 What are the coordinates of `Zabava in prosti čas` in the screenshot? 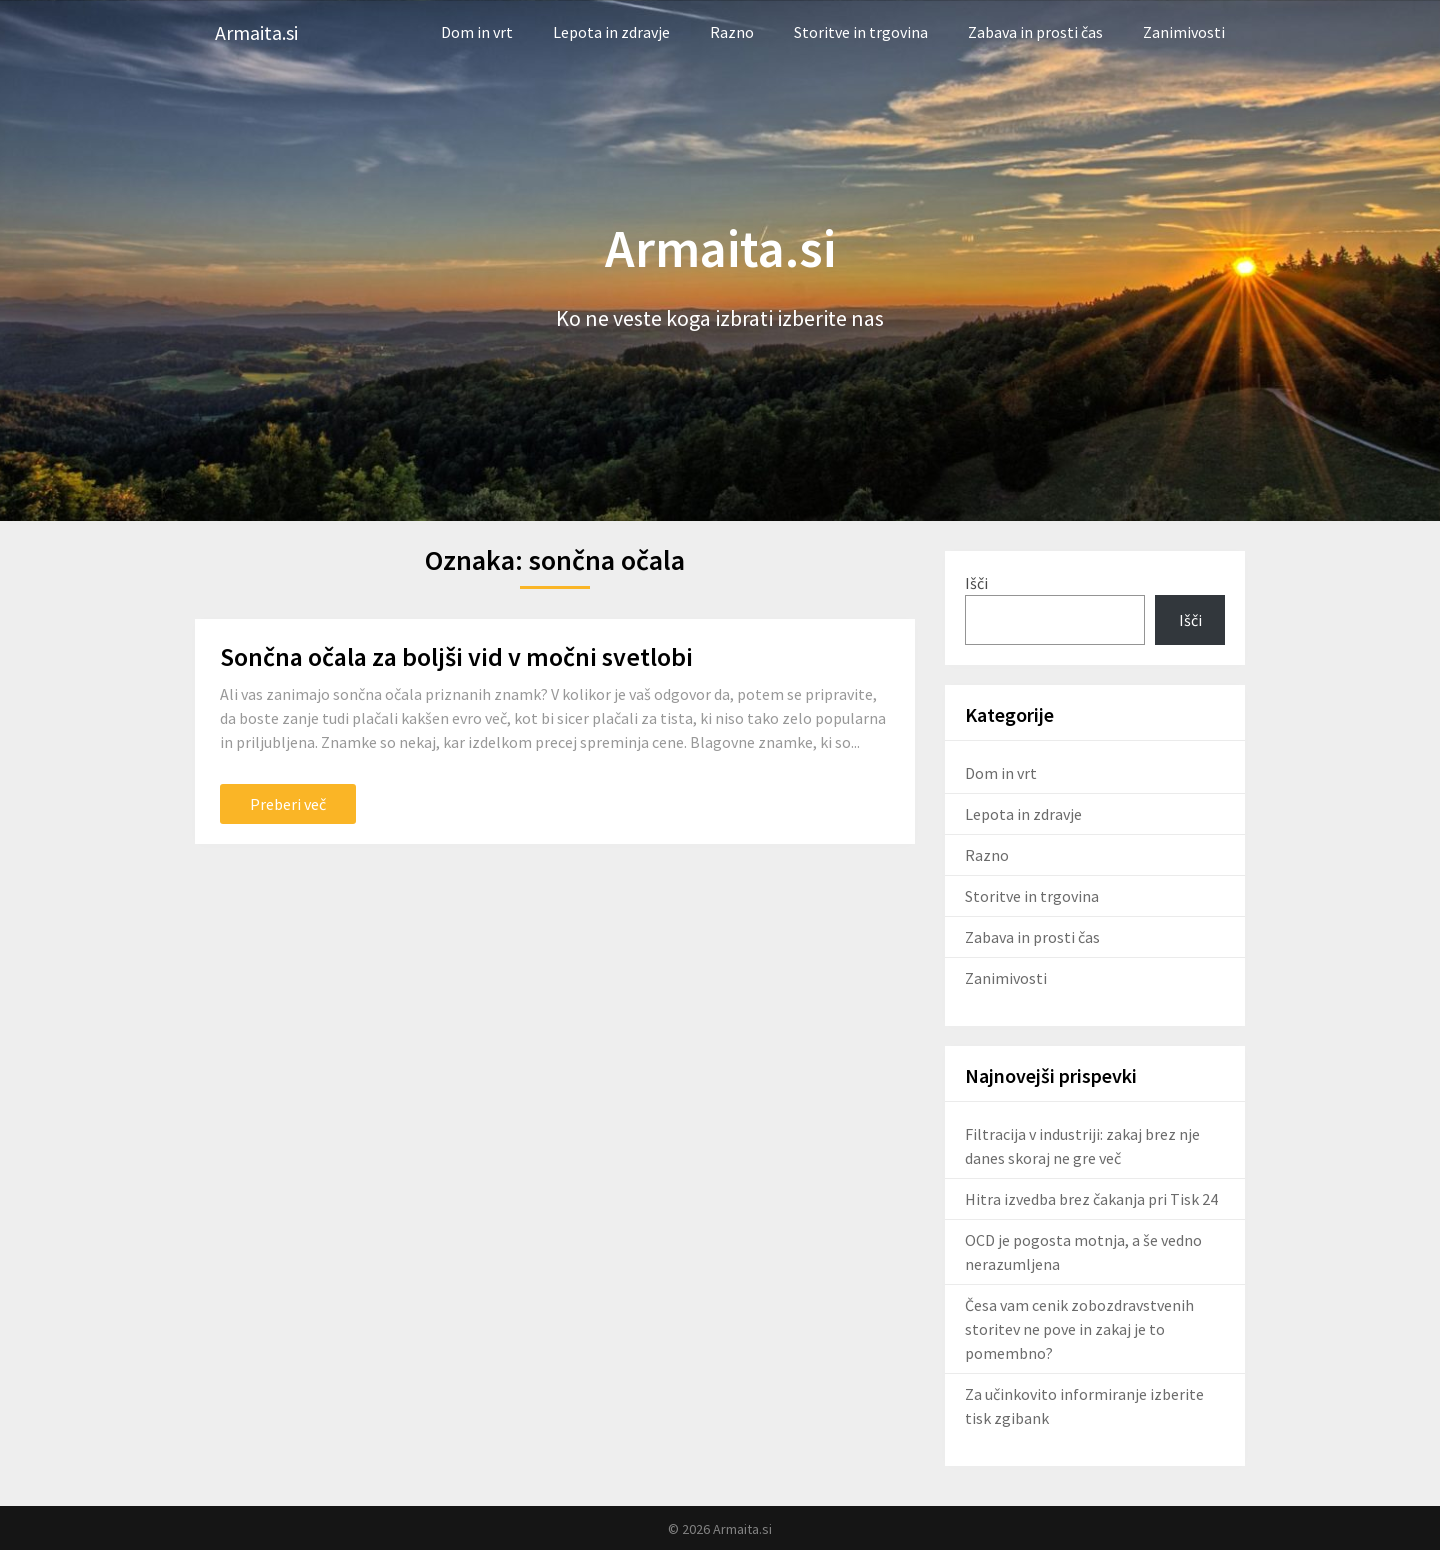 It's located at (1035, 32).